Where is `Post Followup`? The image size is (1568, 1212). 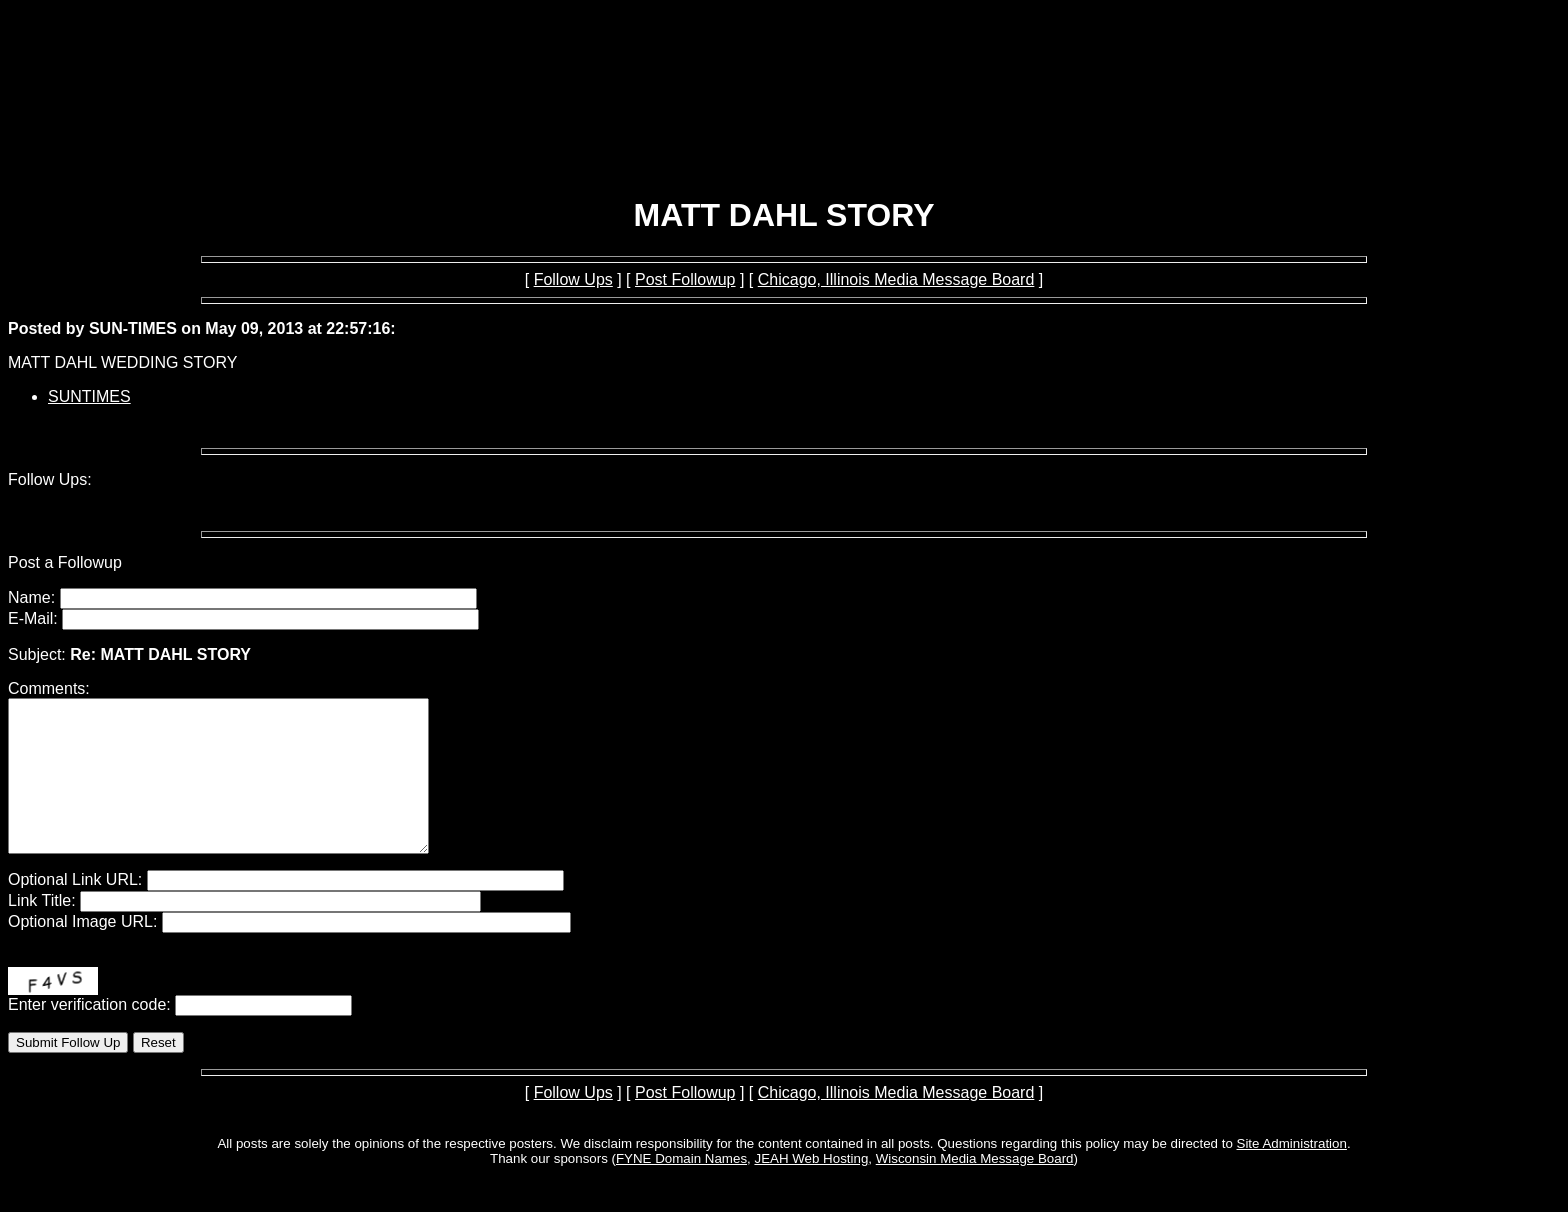 Post Followup is located at coordinates (685, 279).